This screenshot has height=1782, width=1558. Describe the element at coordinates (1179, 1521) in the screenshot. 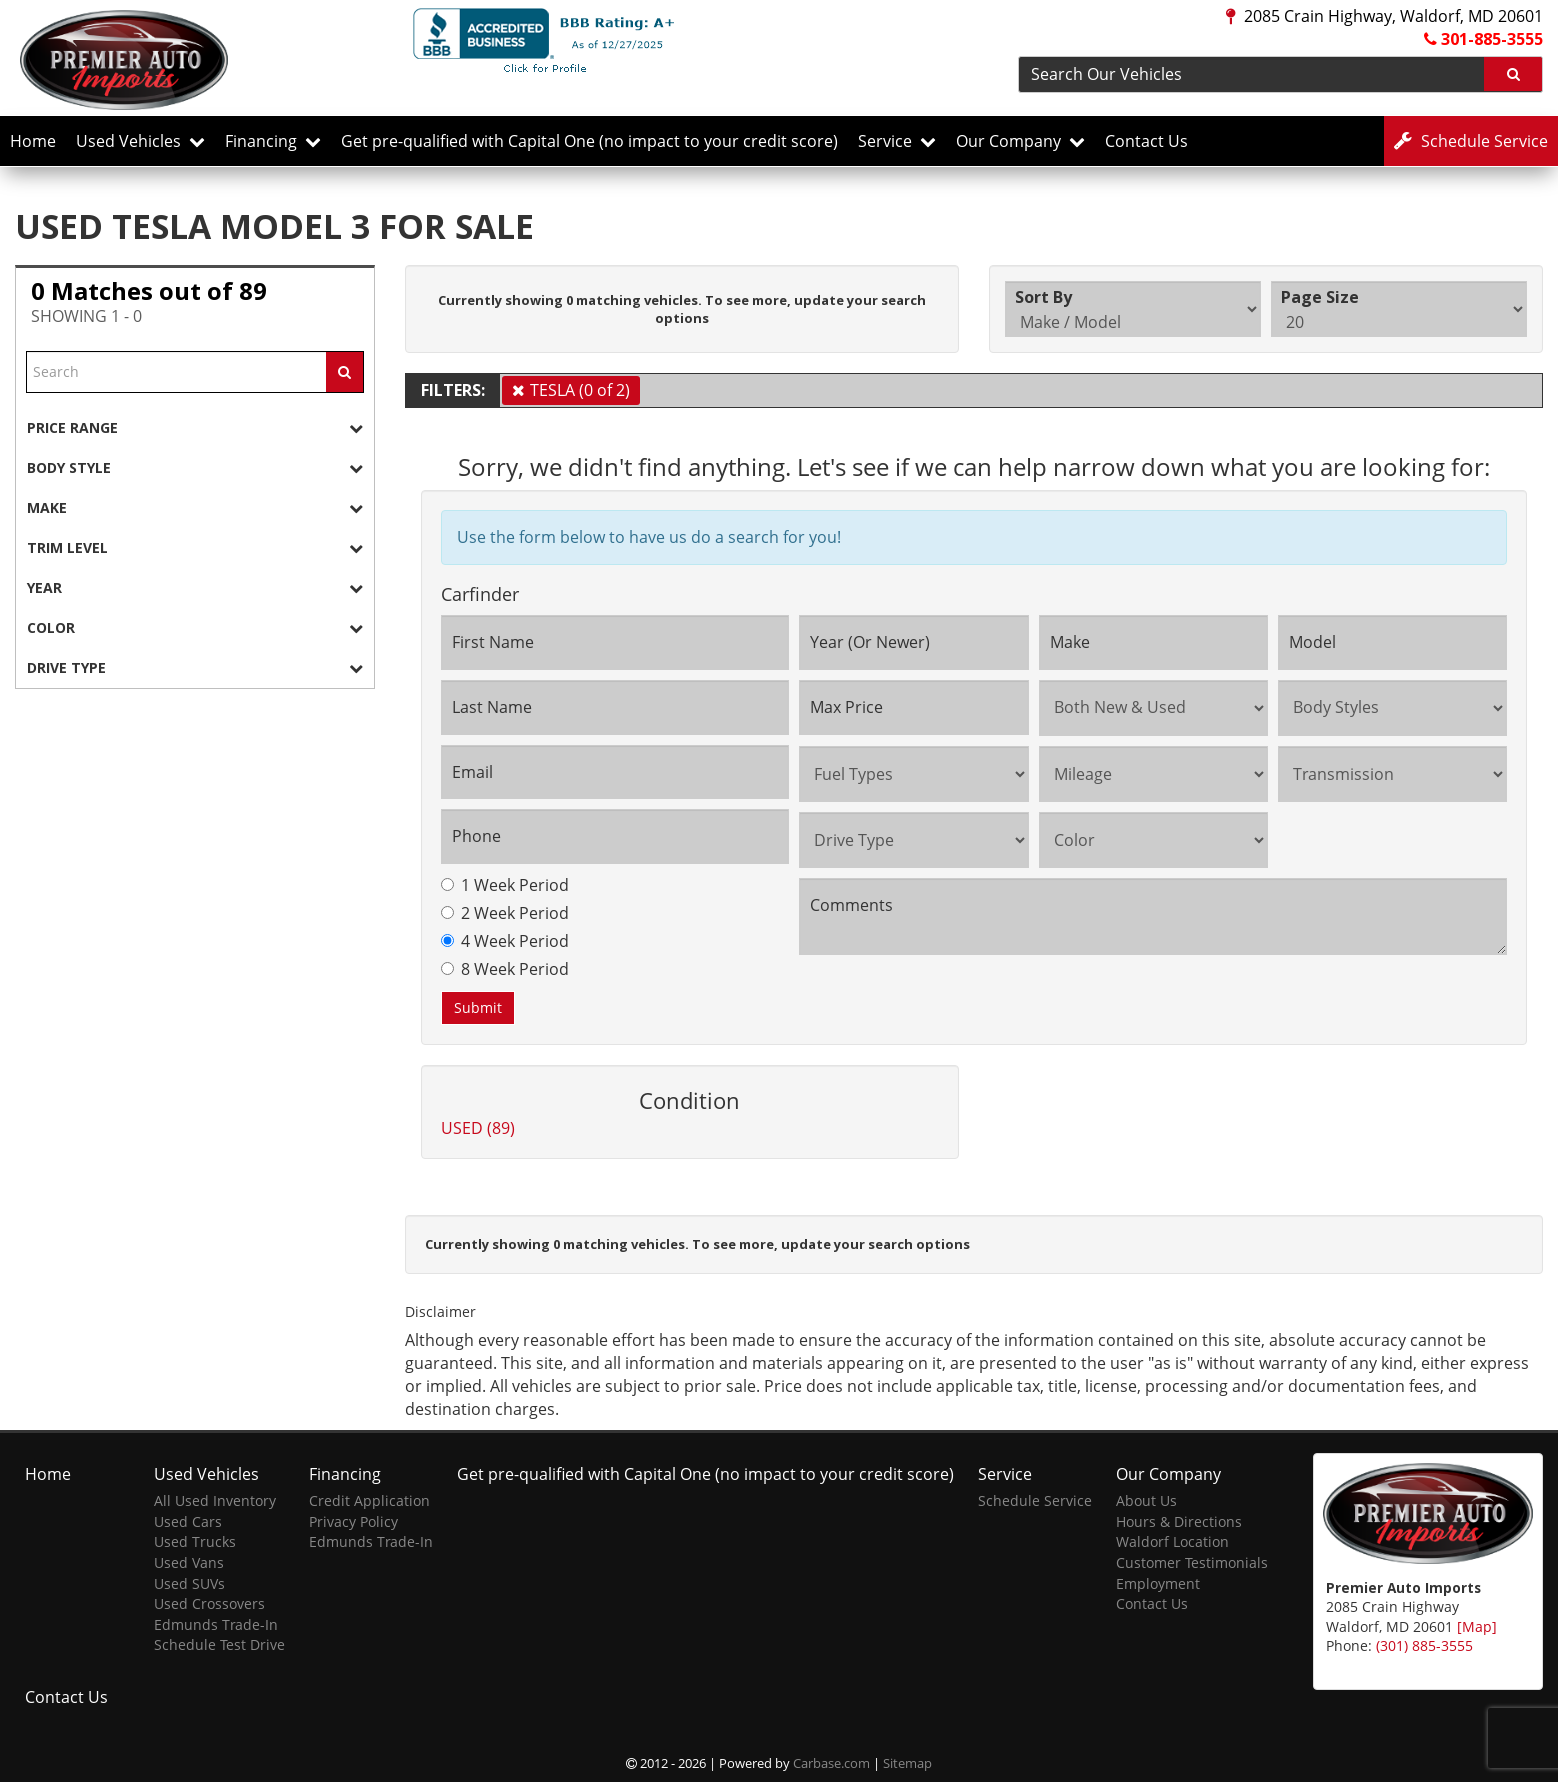

I see `Hours & Directions` at that location.